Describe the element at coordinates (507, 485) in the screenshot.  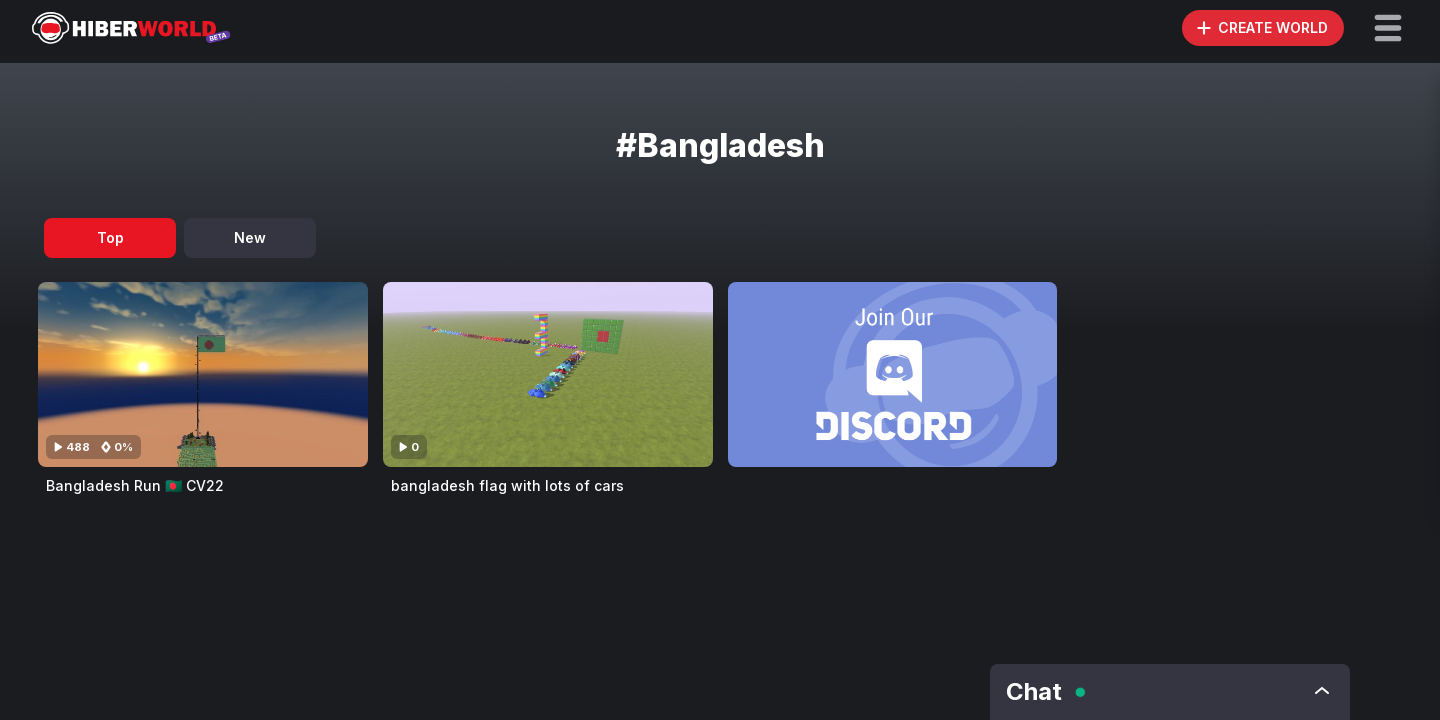
I see `bangladesh flag with lots of cars` at that location.